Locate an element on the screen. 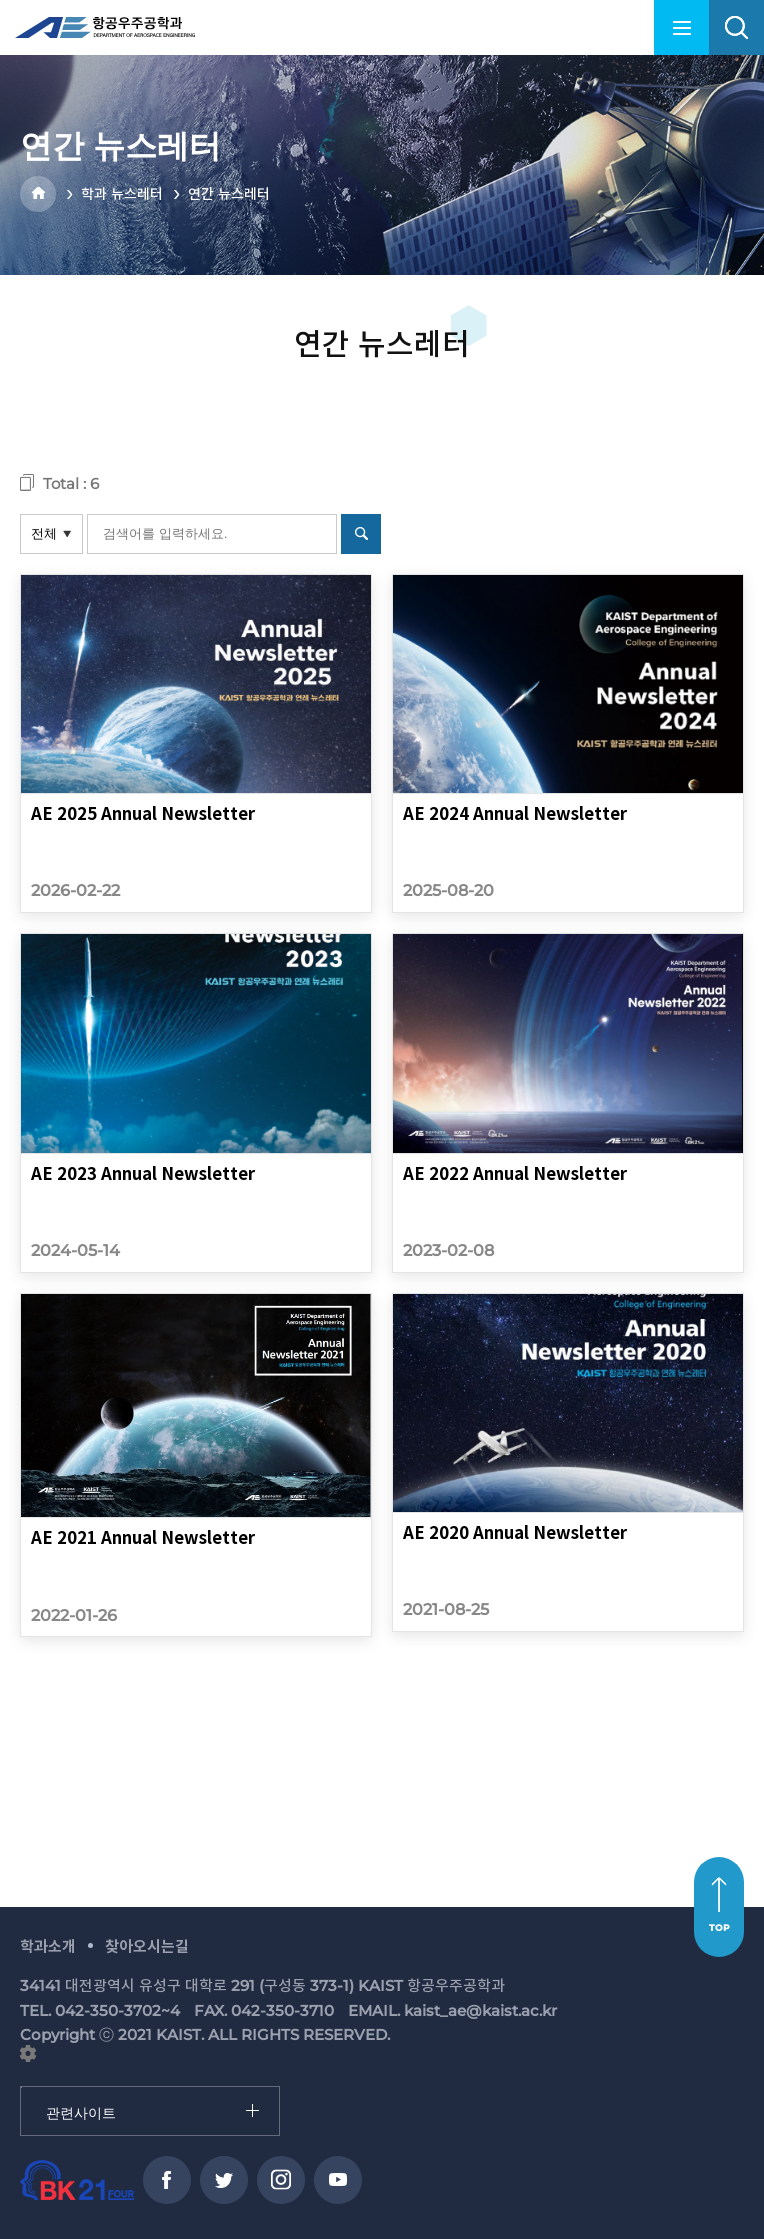 Image resolution: width=764 pixels, height=2239 pixels. 연간 뉴스레터 is located at coordinates (229, 194).